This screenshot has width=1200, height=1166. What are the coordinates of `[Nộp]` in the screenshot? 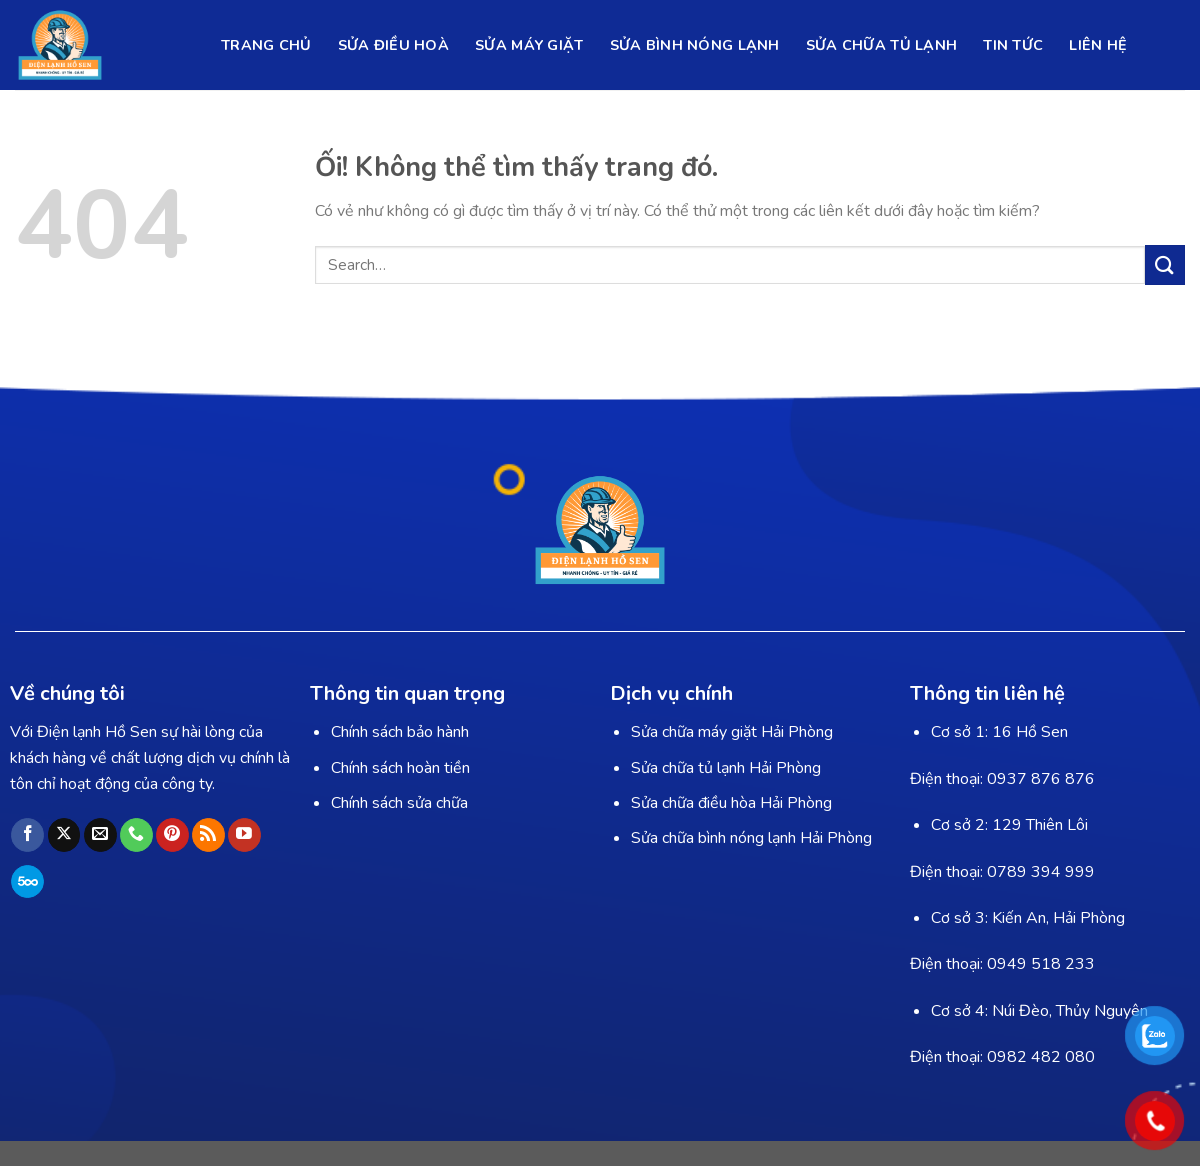 It's located at (1165, 264).